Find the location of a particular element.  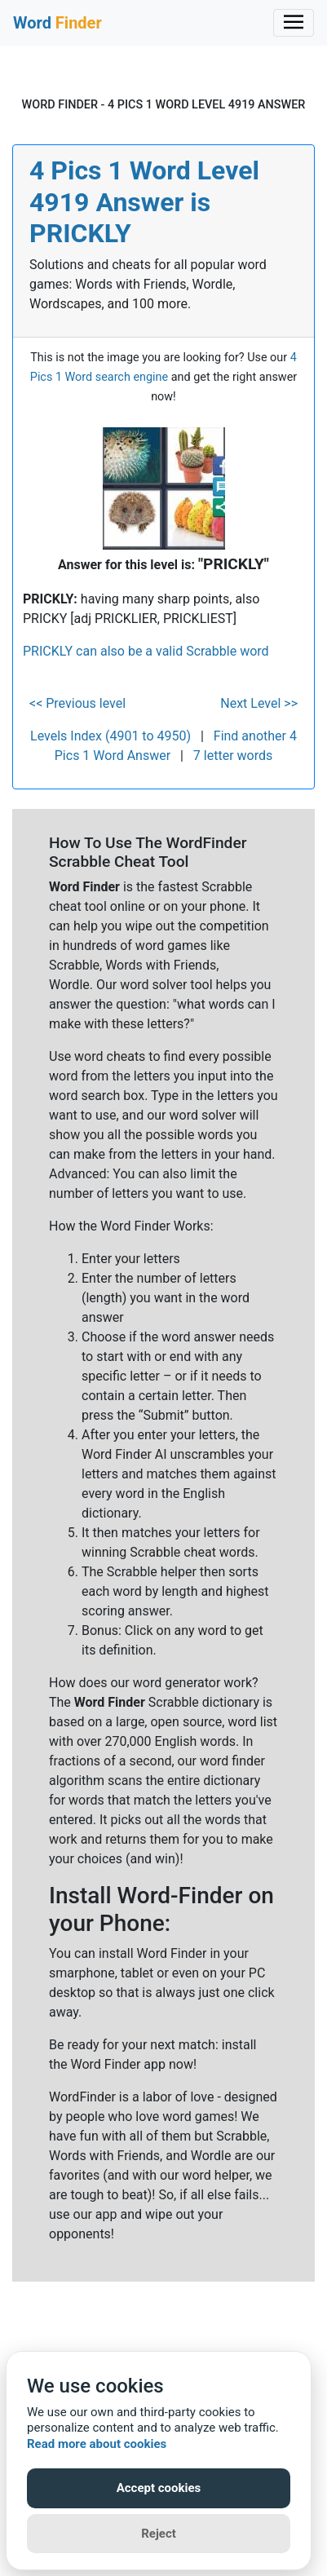

<< Previous level is located at coordinates (77, 703).